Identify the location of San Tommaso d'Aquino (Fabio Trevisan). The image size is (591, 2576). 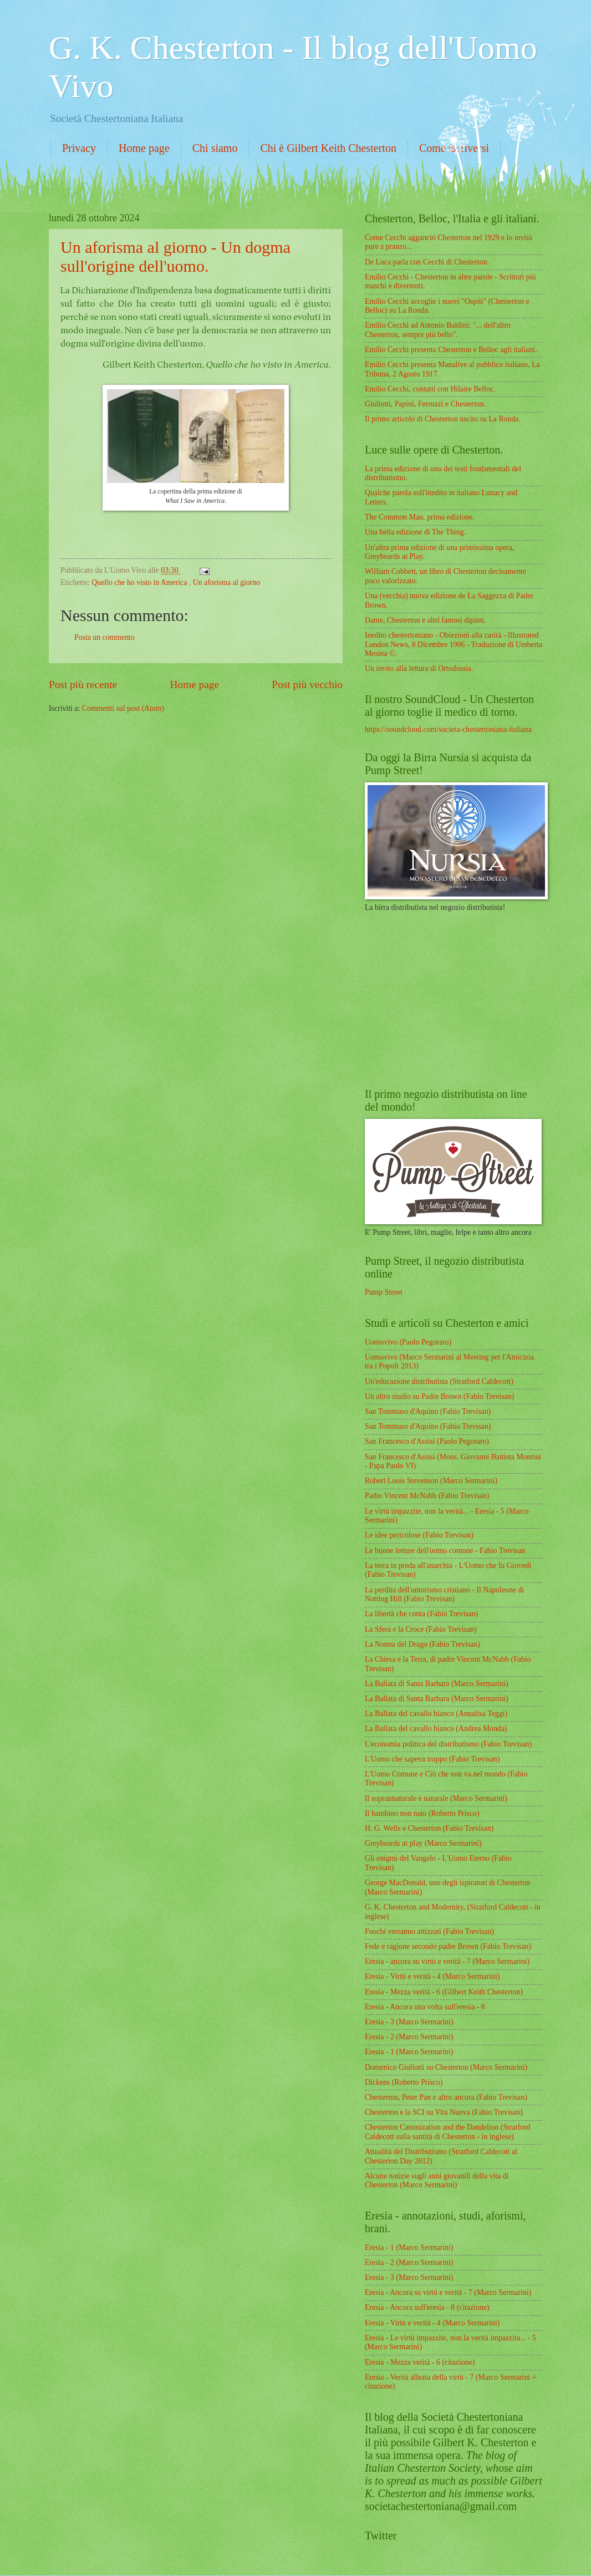
(428, 1411).